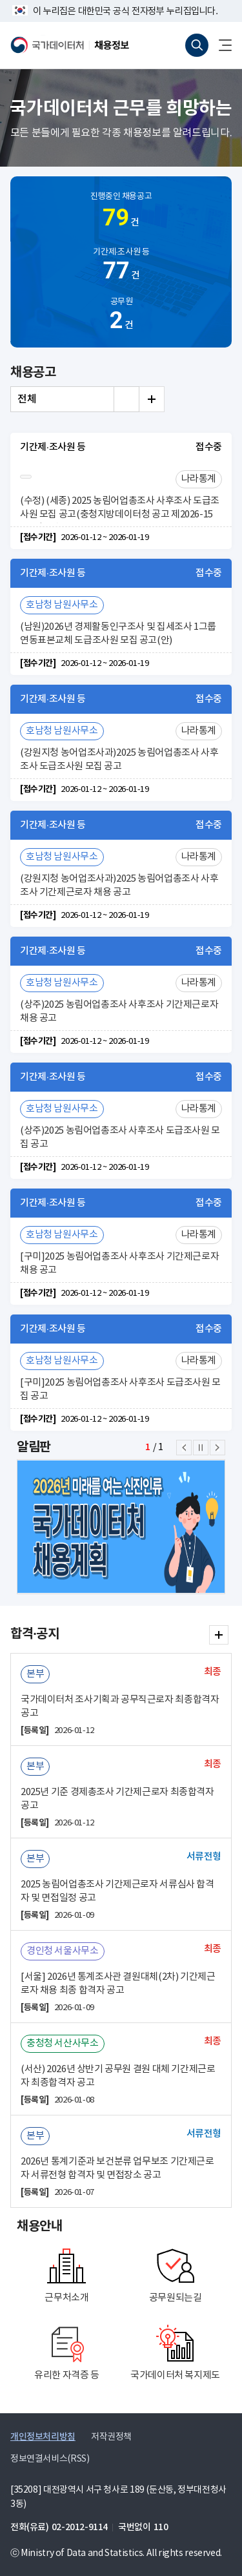 This screenshot has width=242, height=2576. I want to click on 합격·공지 더보기, so click(218, 1635).